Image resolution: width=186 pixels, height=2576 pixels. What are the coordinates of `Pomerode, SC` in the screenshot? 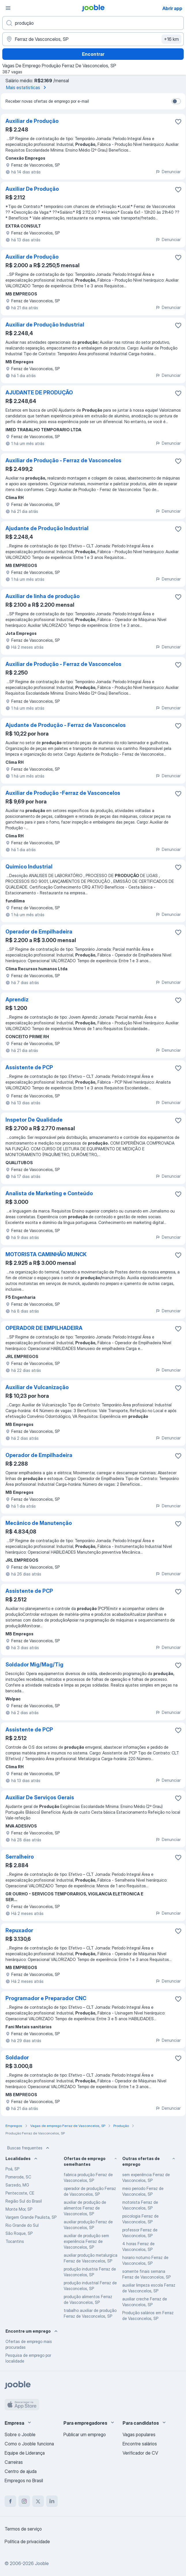 It's located at (18, 2176).